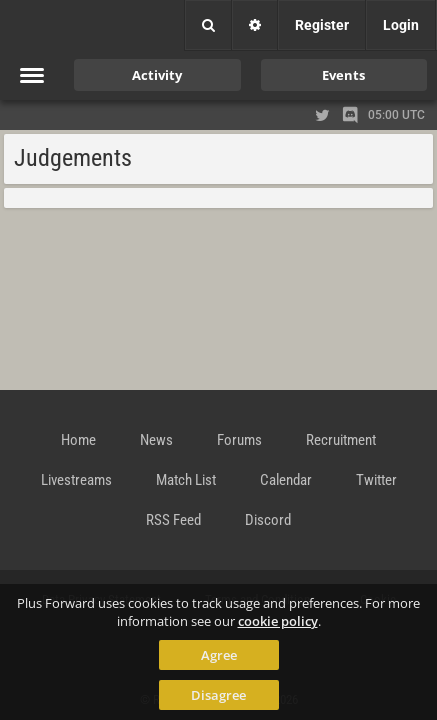 Image resolution: width=437 pixels, height=720 pixels. I want to click on Home, so click(78, 440).